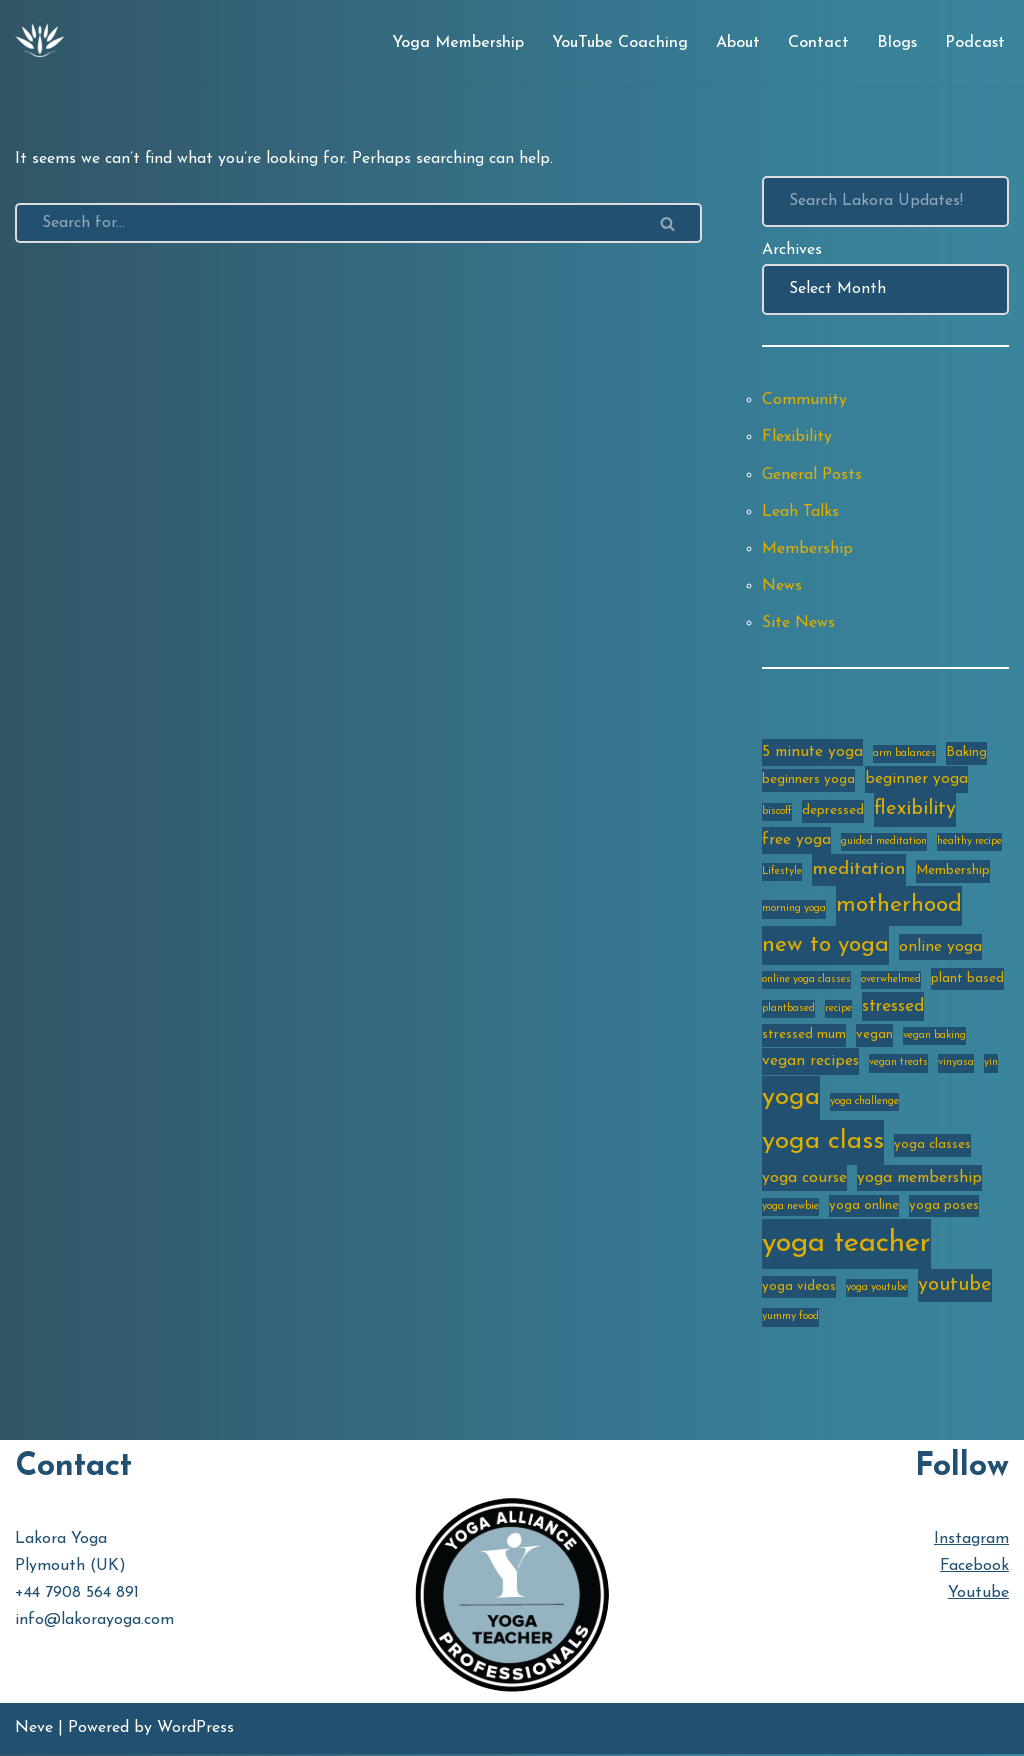 Image resolution: width=1024 pixels, height=1756 pixels. What do you see at coordinates (944, 1207) in the screenshot?
I see `yoga poses [yoga poses (3 items)]` at bounding box center [944, 1207].